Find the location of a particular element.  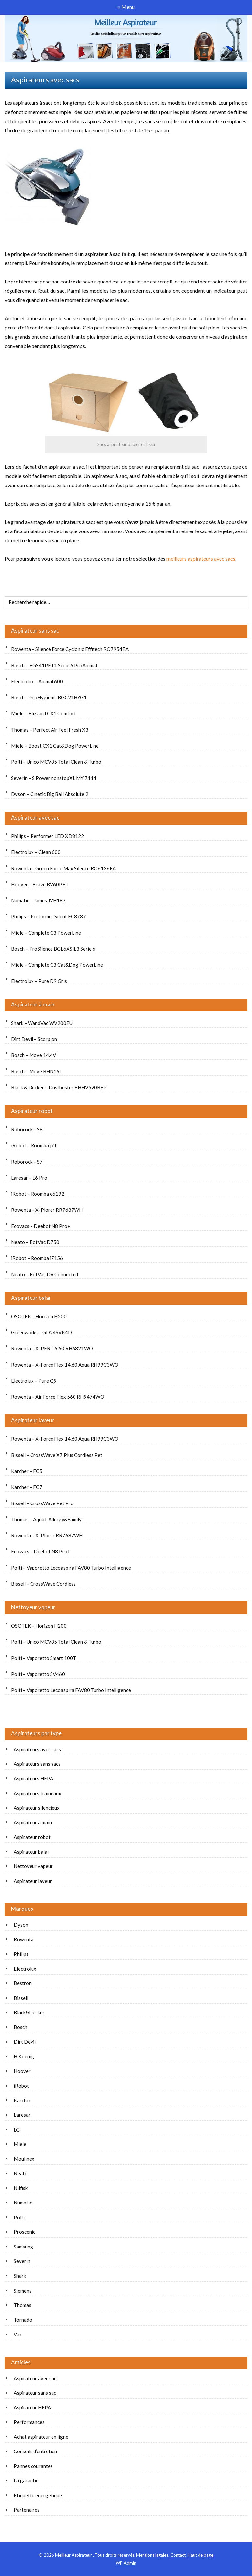

Siemens is located at coordinates (23, 2291).